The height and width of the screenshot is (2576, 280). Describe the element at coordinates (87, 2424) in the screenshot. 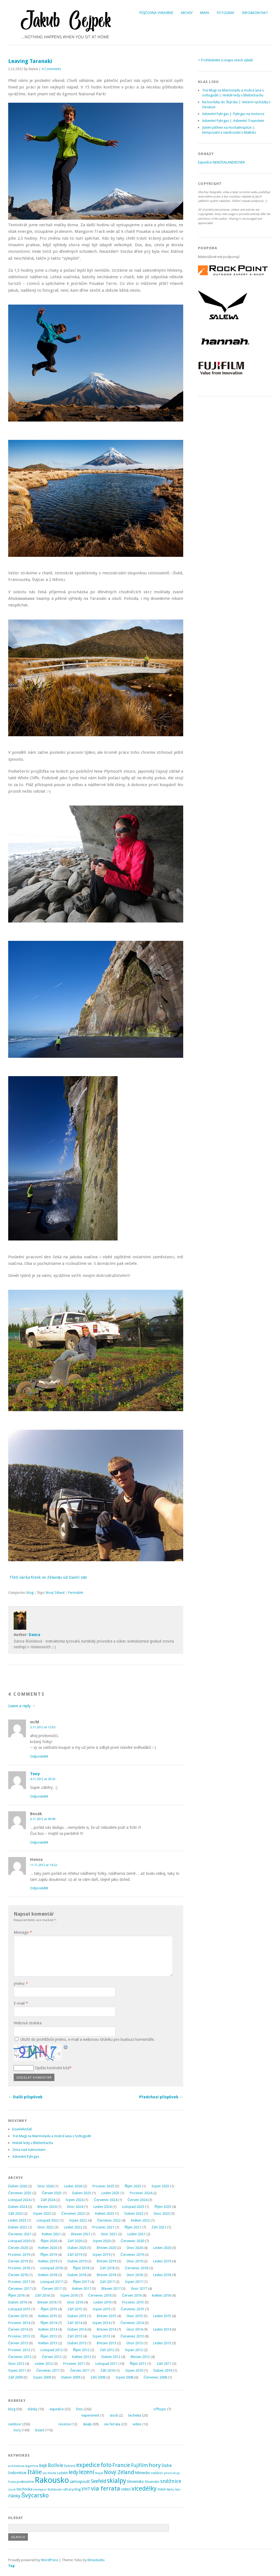

I see `skialp` at that location.